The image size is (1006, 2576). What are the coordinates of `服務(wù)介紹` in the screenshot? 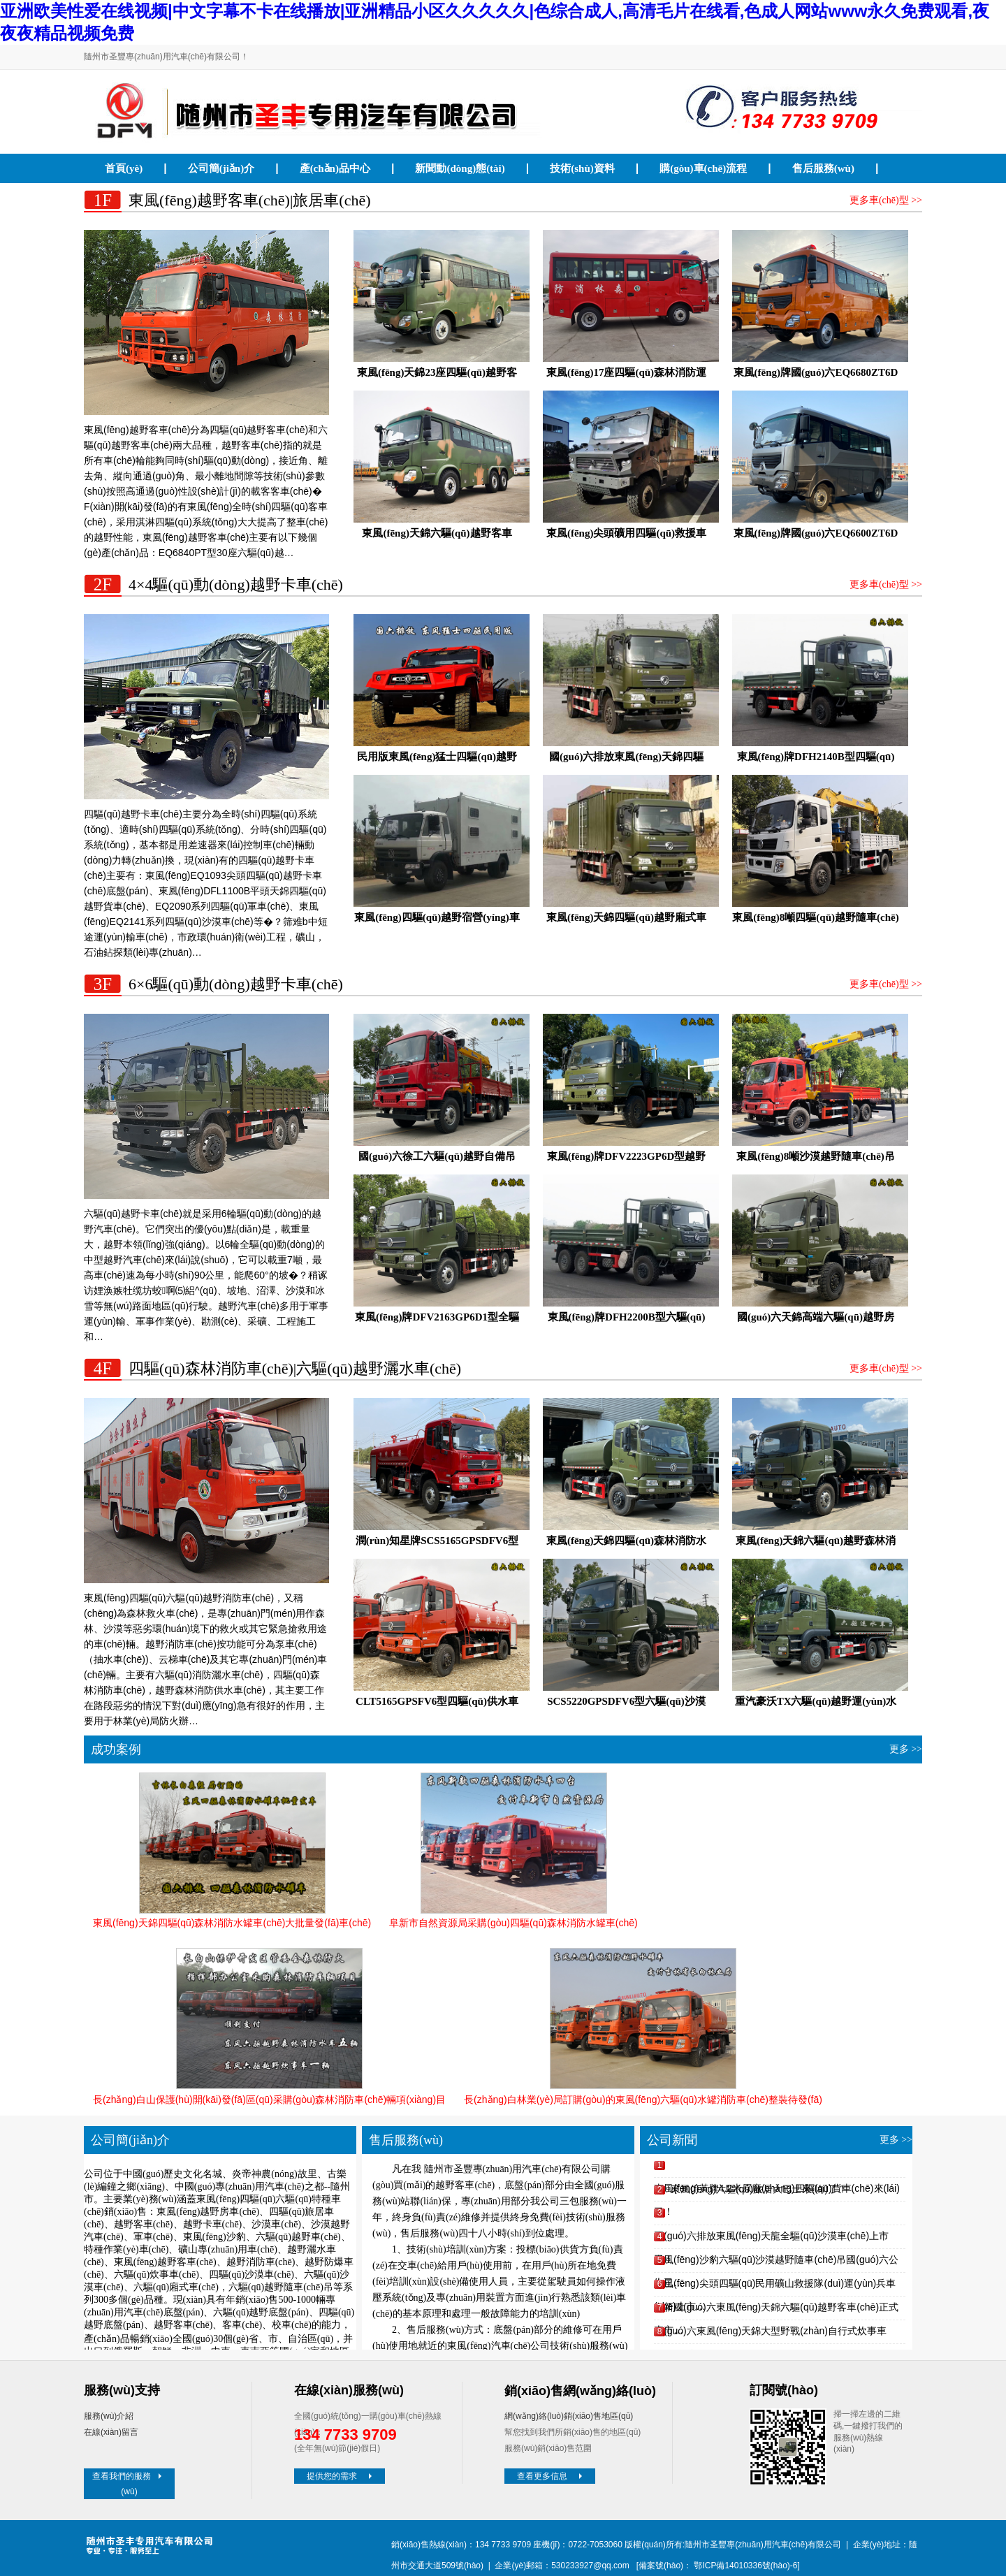 It's located at (108, 2416).